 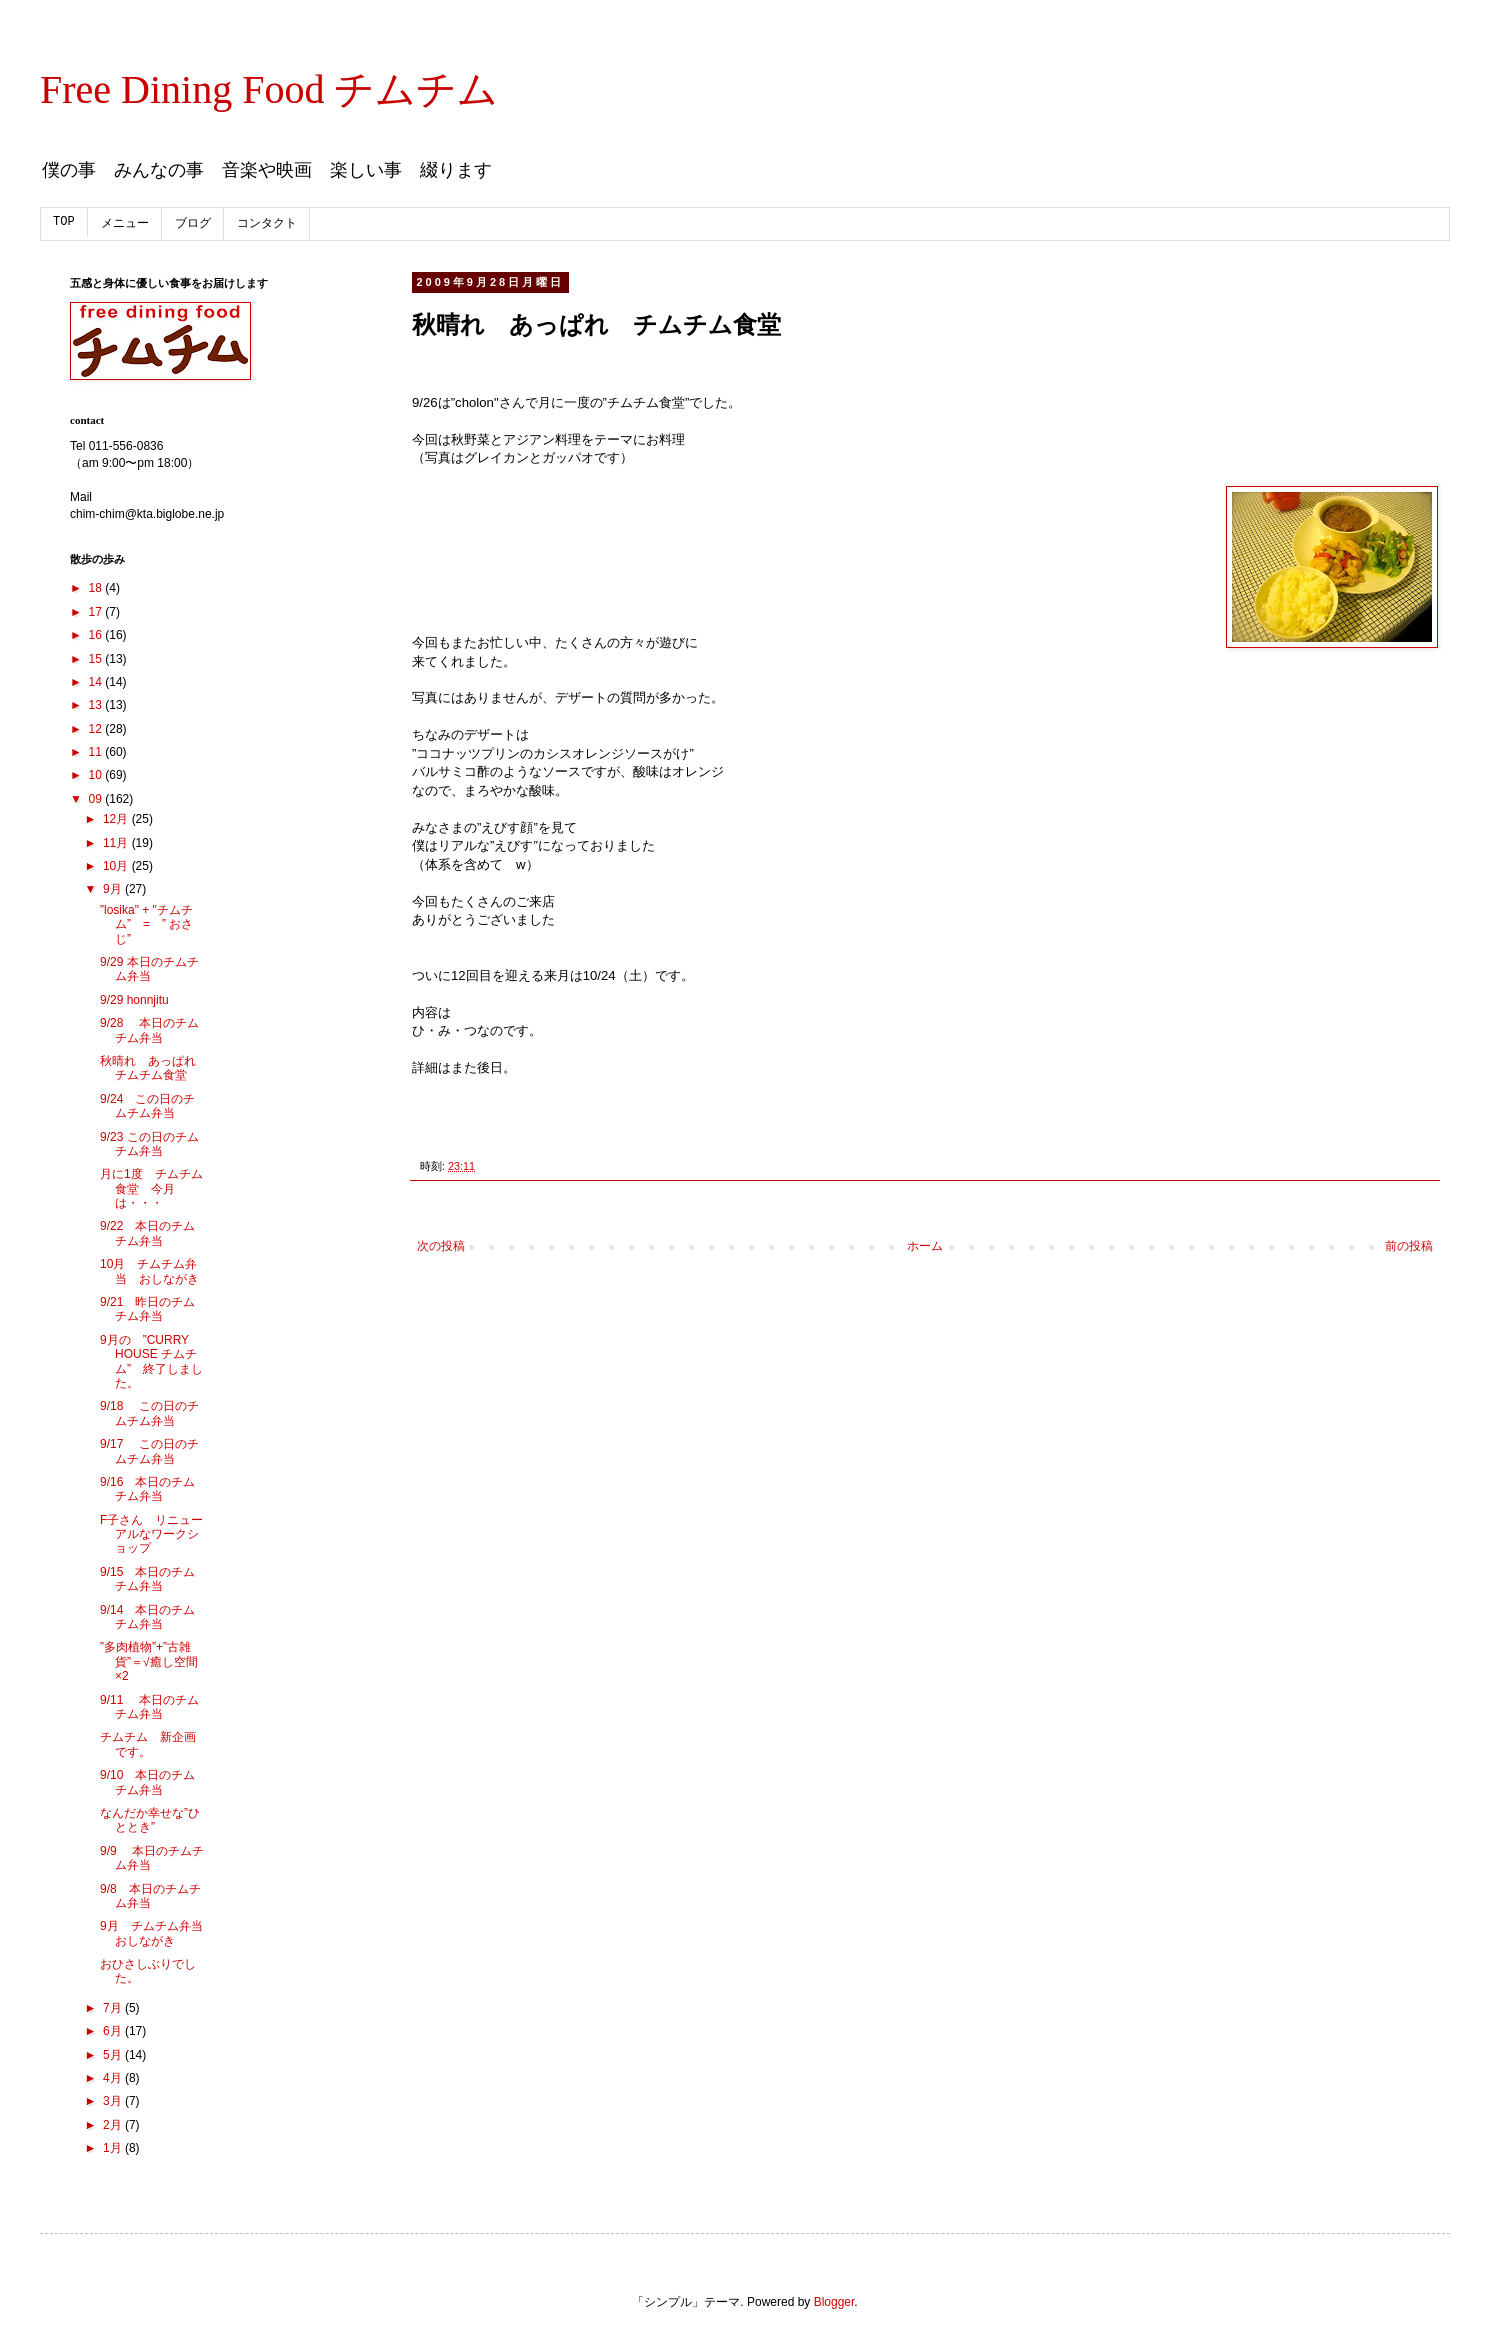 I want to click on 16, so click(x=97, y=635).